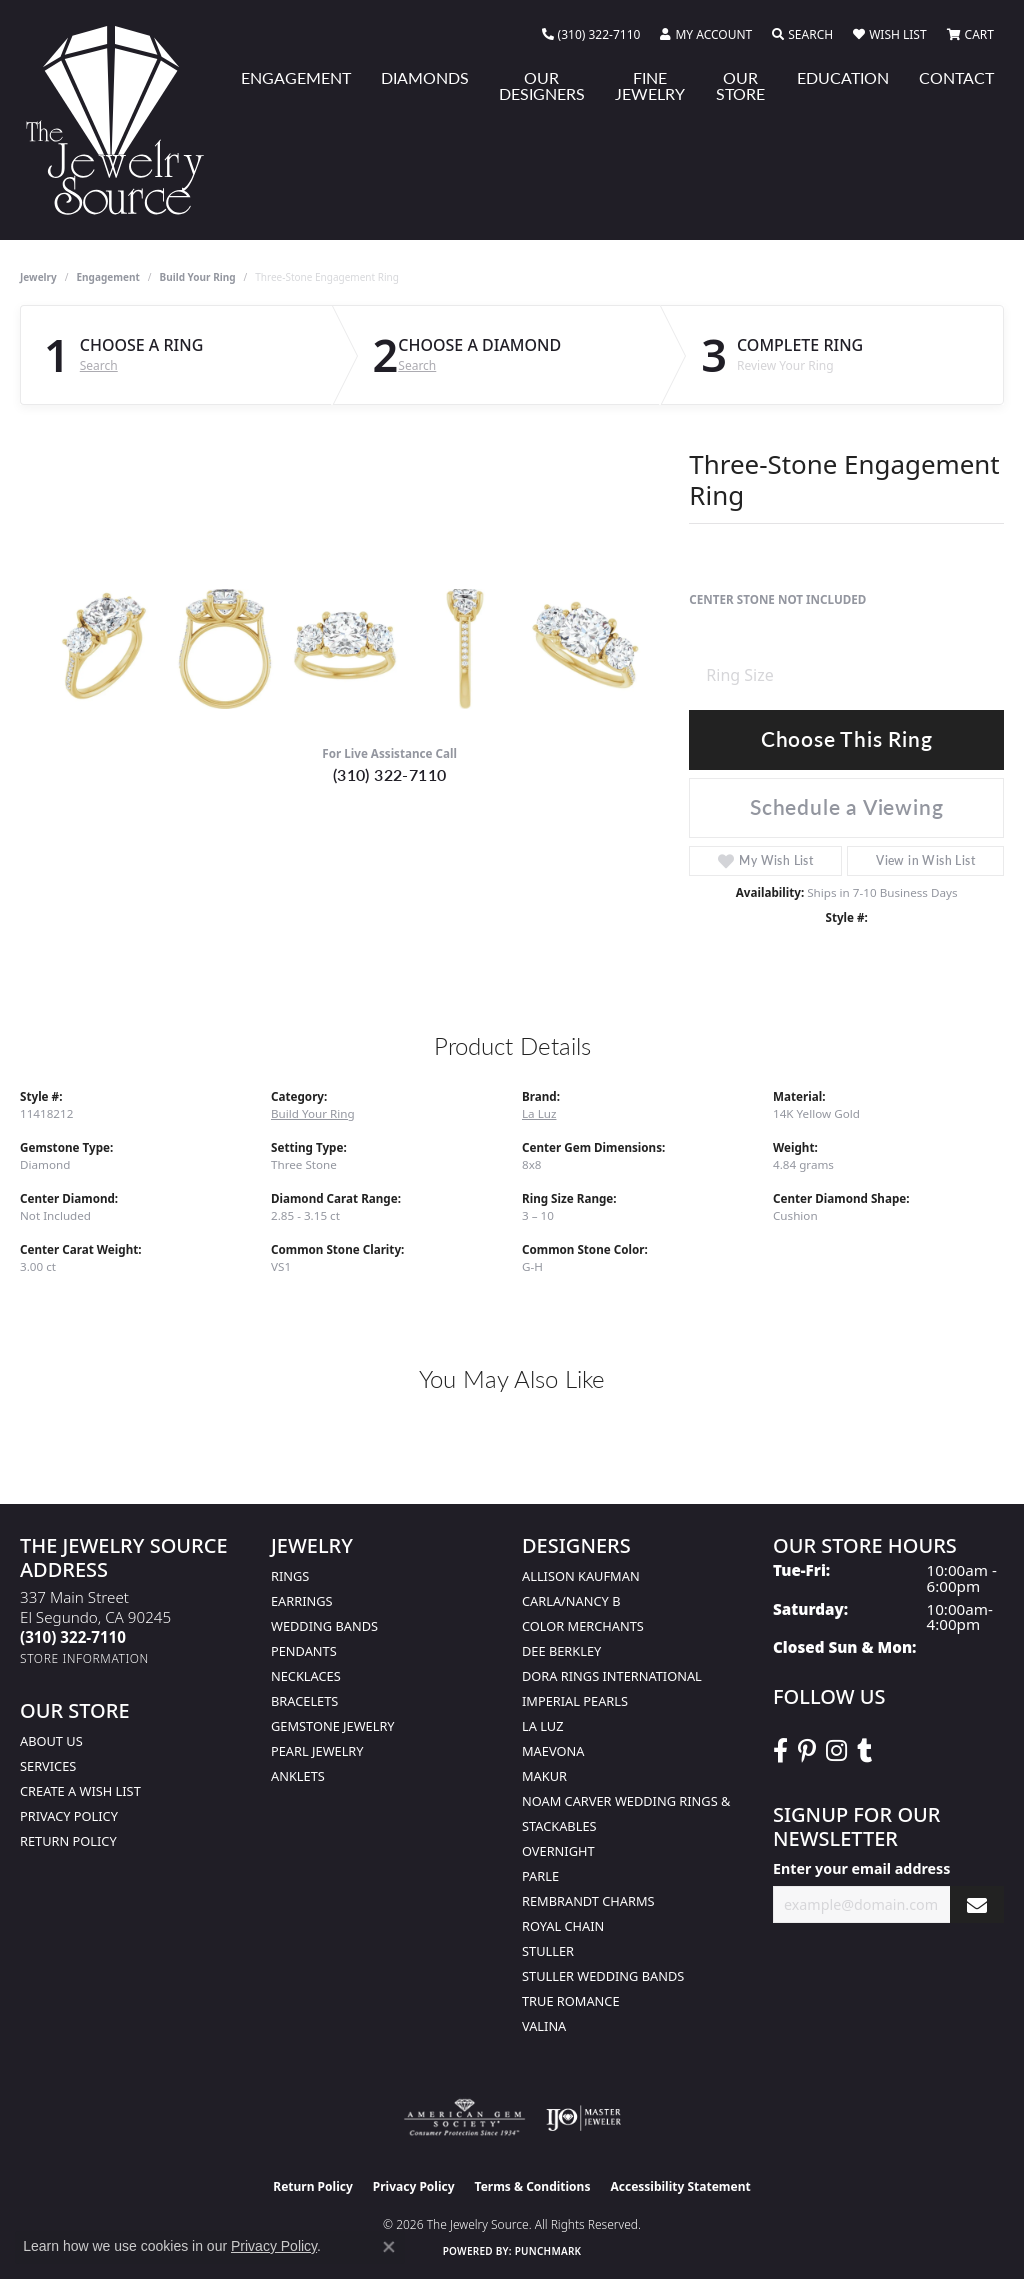 The height and width of the screenshot is (2279, 1024). What do you see at coordinates (425, 77) in the screenshot?
I see `Diamonds [button]` at bounding box center [425, 77].